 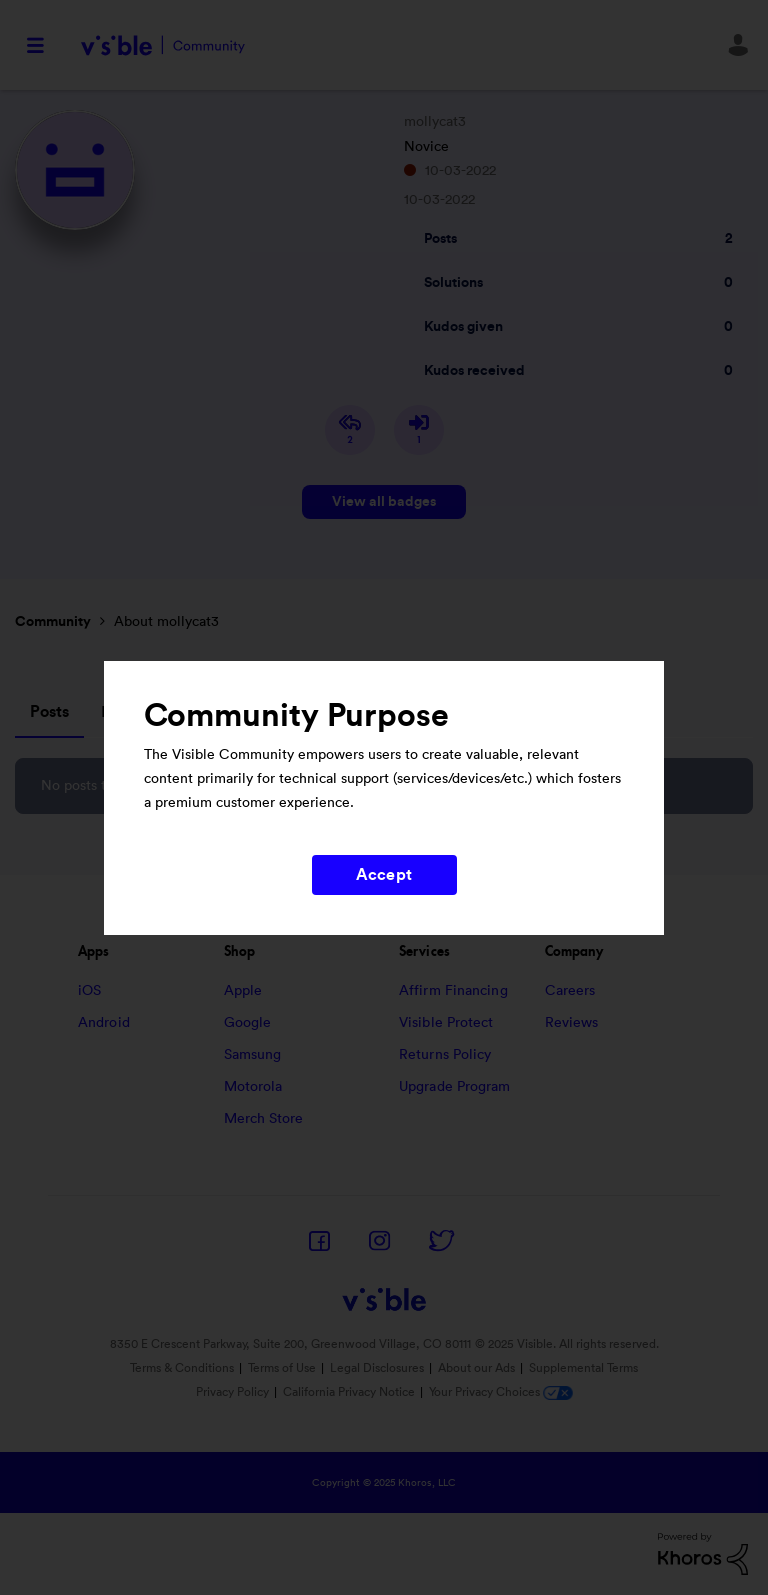 I want to click on Supplemental Terms, so click(x=583, y=1368).